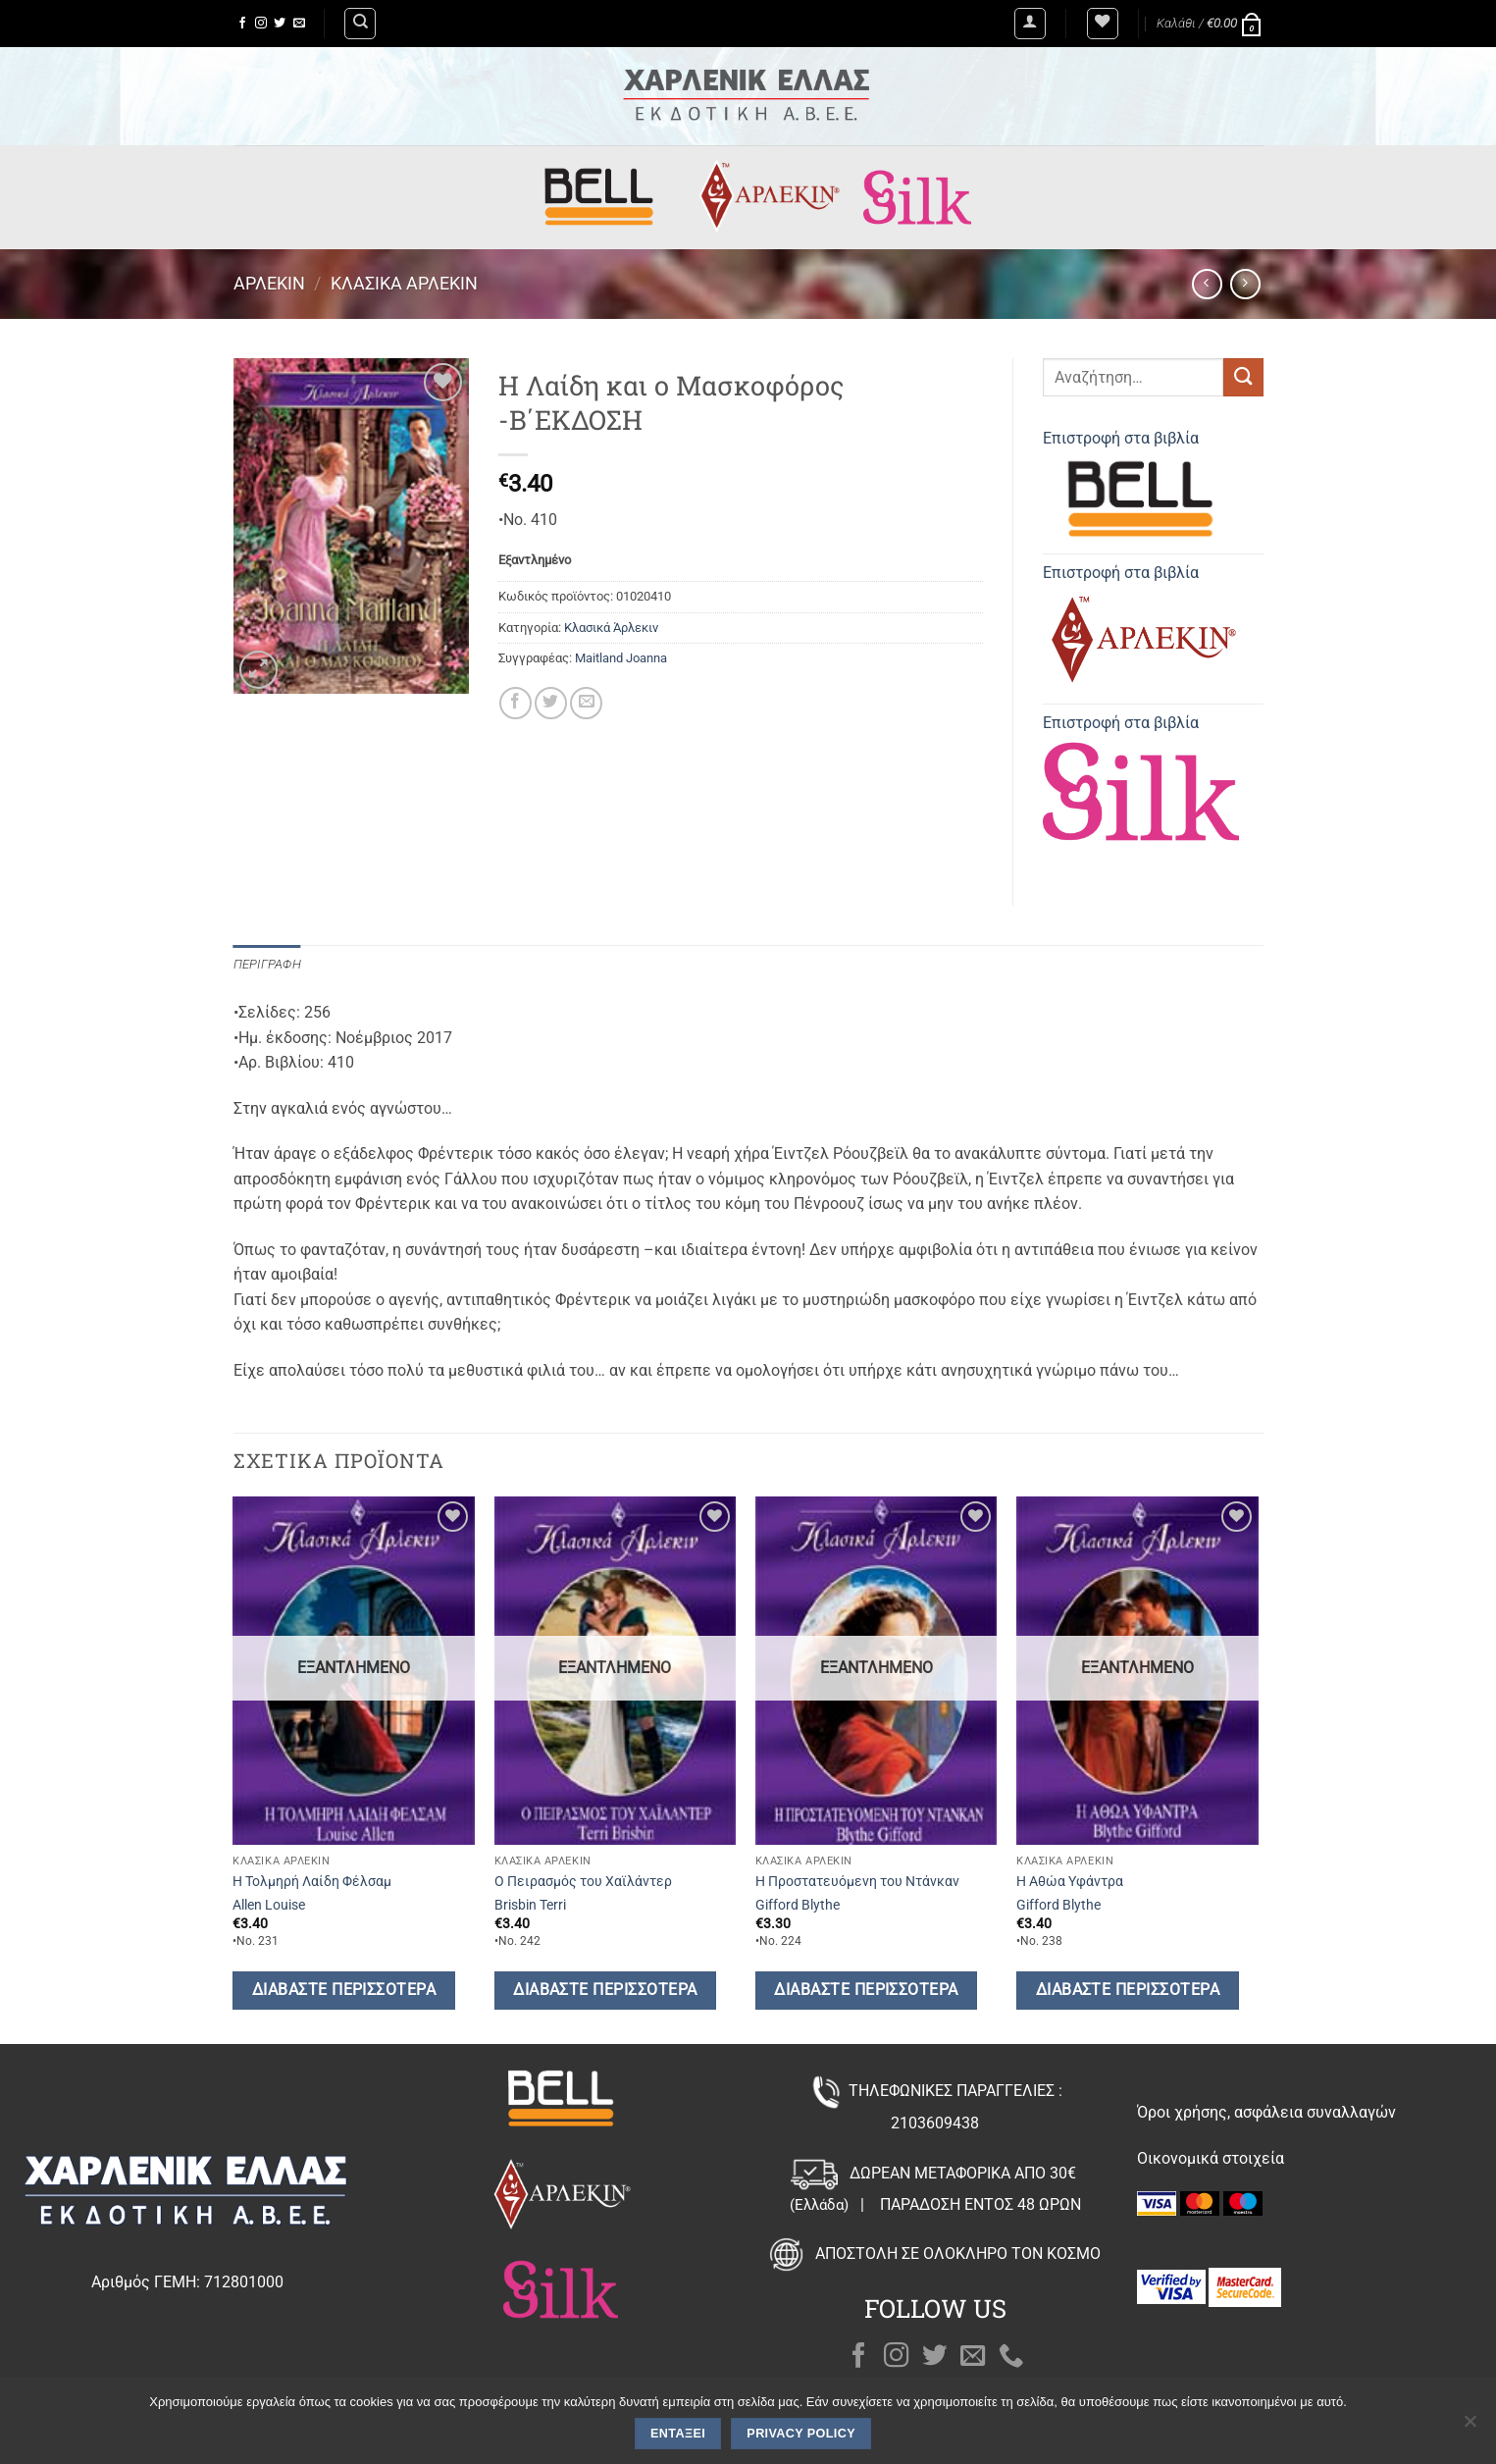 This screenshot has height=2464, width=1496. Describe the element at coordinates (404, 283) in the screenshot. I see `Κλασικά Άρλεκιν` at that location.